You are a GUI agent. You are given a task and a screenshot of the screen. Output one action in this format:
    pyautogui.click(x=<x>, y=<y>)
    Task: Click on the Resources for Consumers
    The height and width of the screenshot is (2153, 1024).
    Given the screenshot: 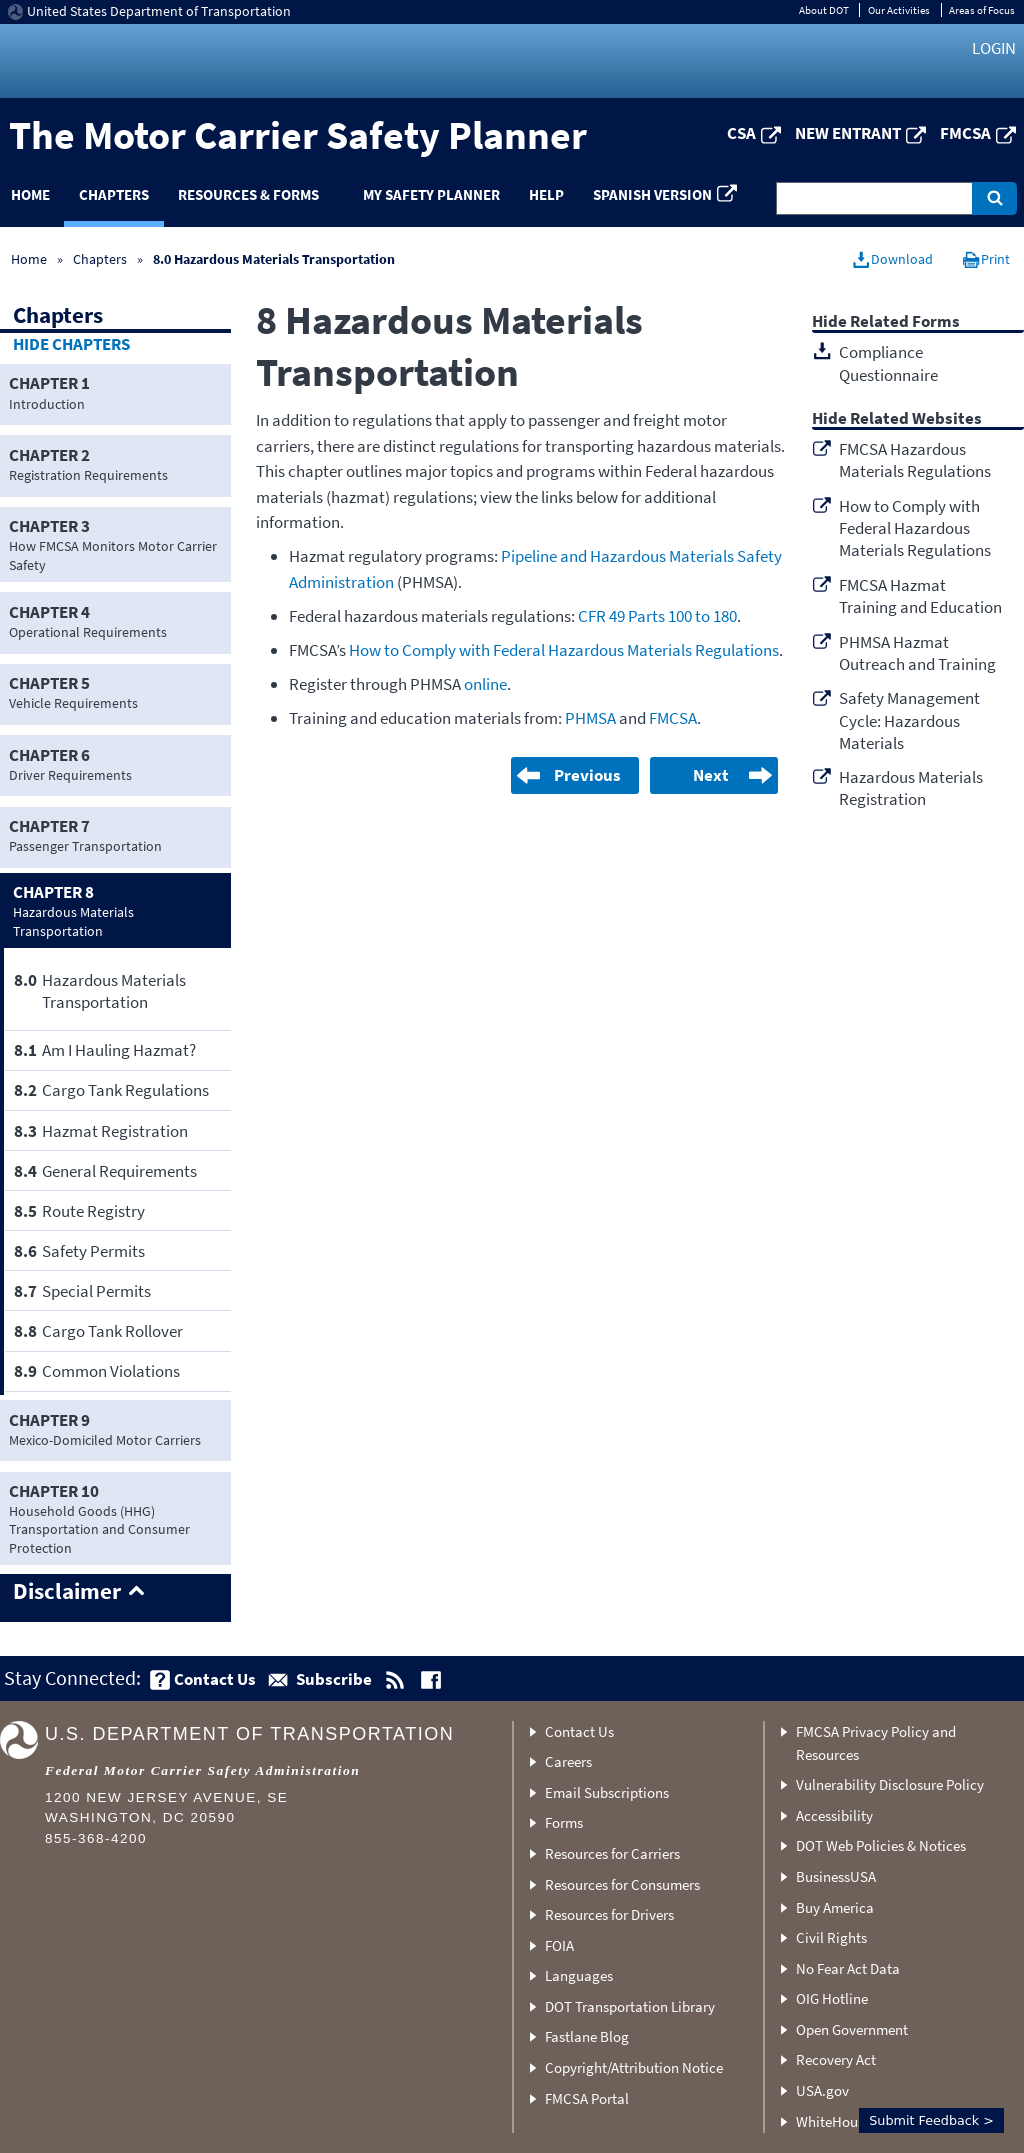 What is the action you would take?
    pyautogui.click(x=622, y=1884)
    